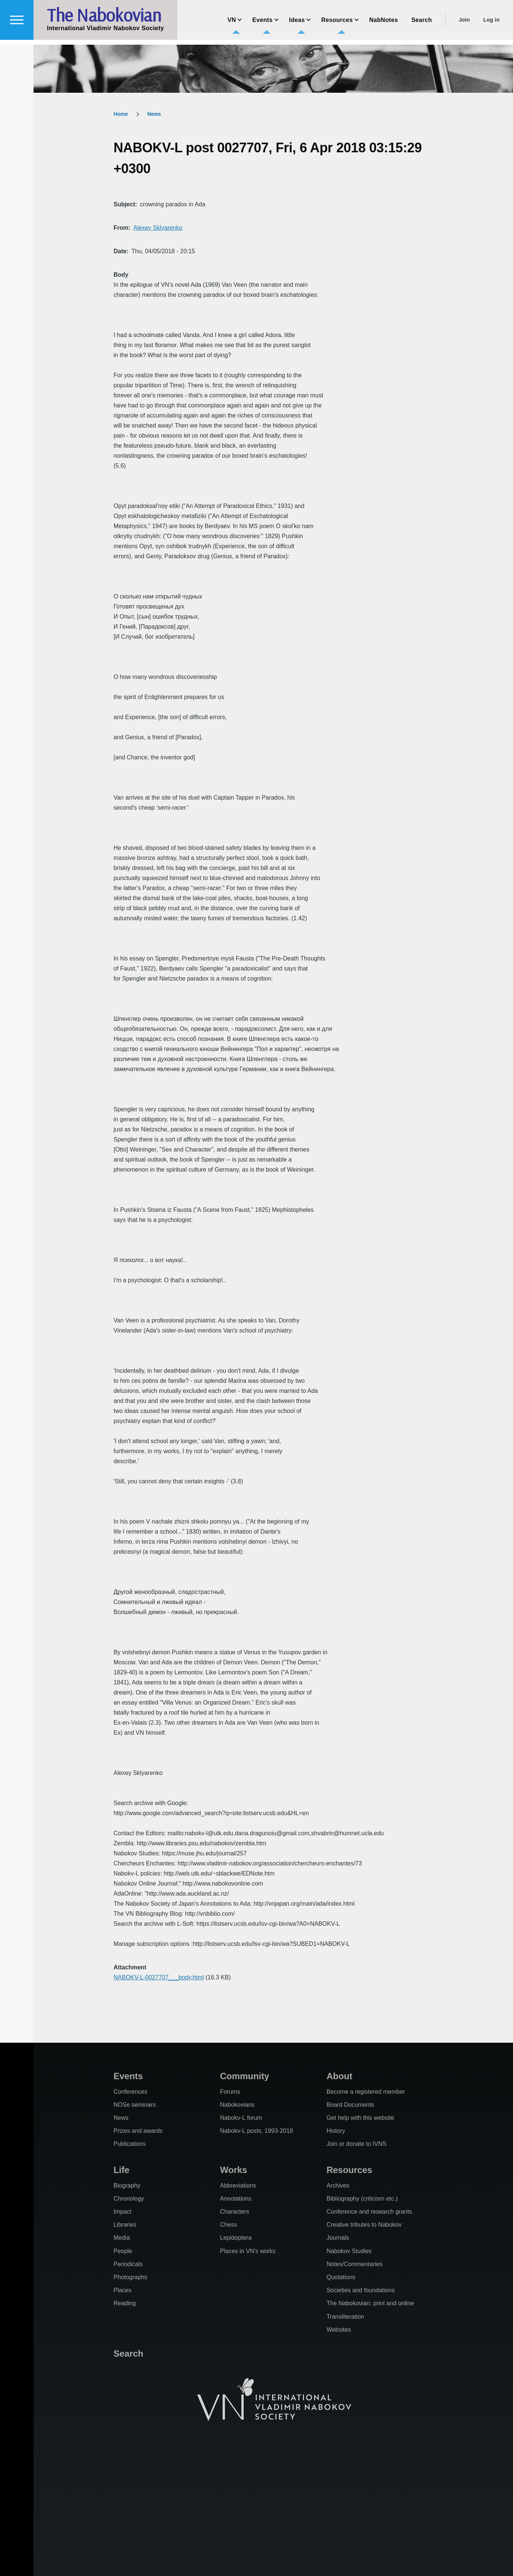 This screenshot has width=513, height=2576. Describe the element at coordinates (335, 2131) in the screenshot. I see `History` at that location.